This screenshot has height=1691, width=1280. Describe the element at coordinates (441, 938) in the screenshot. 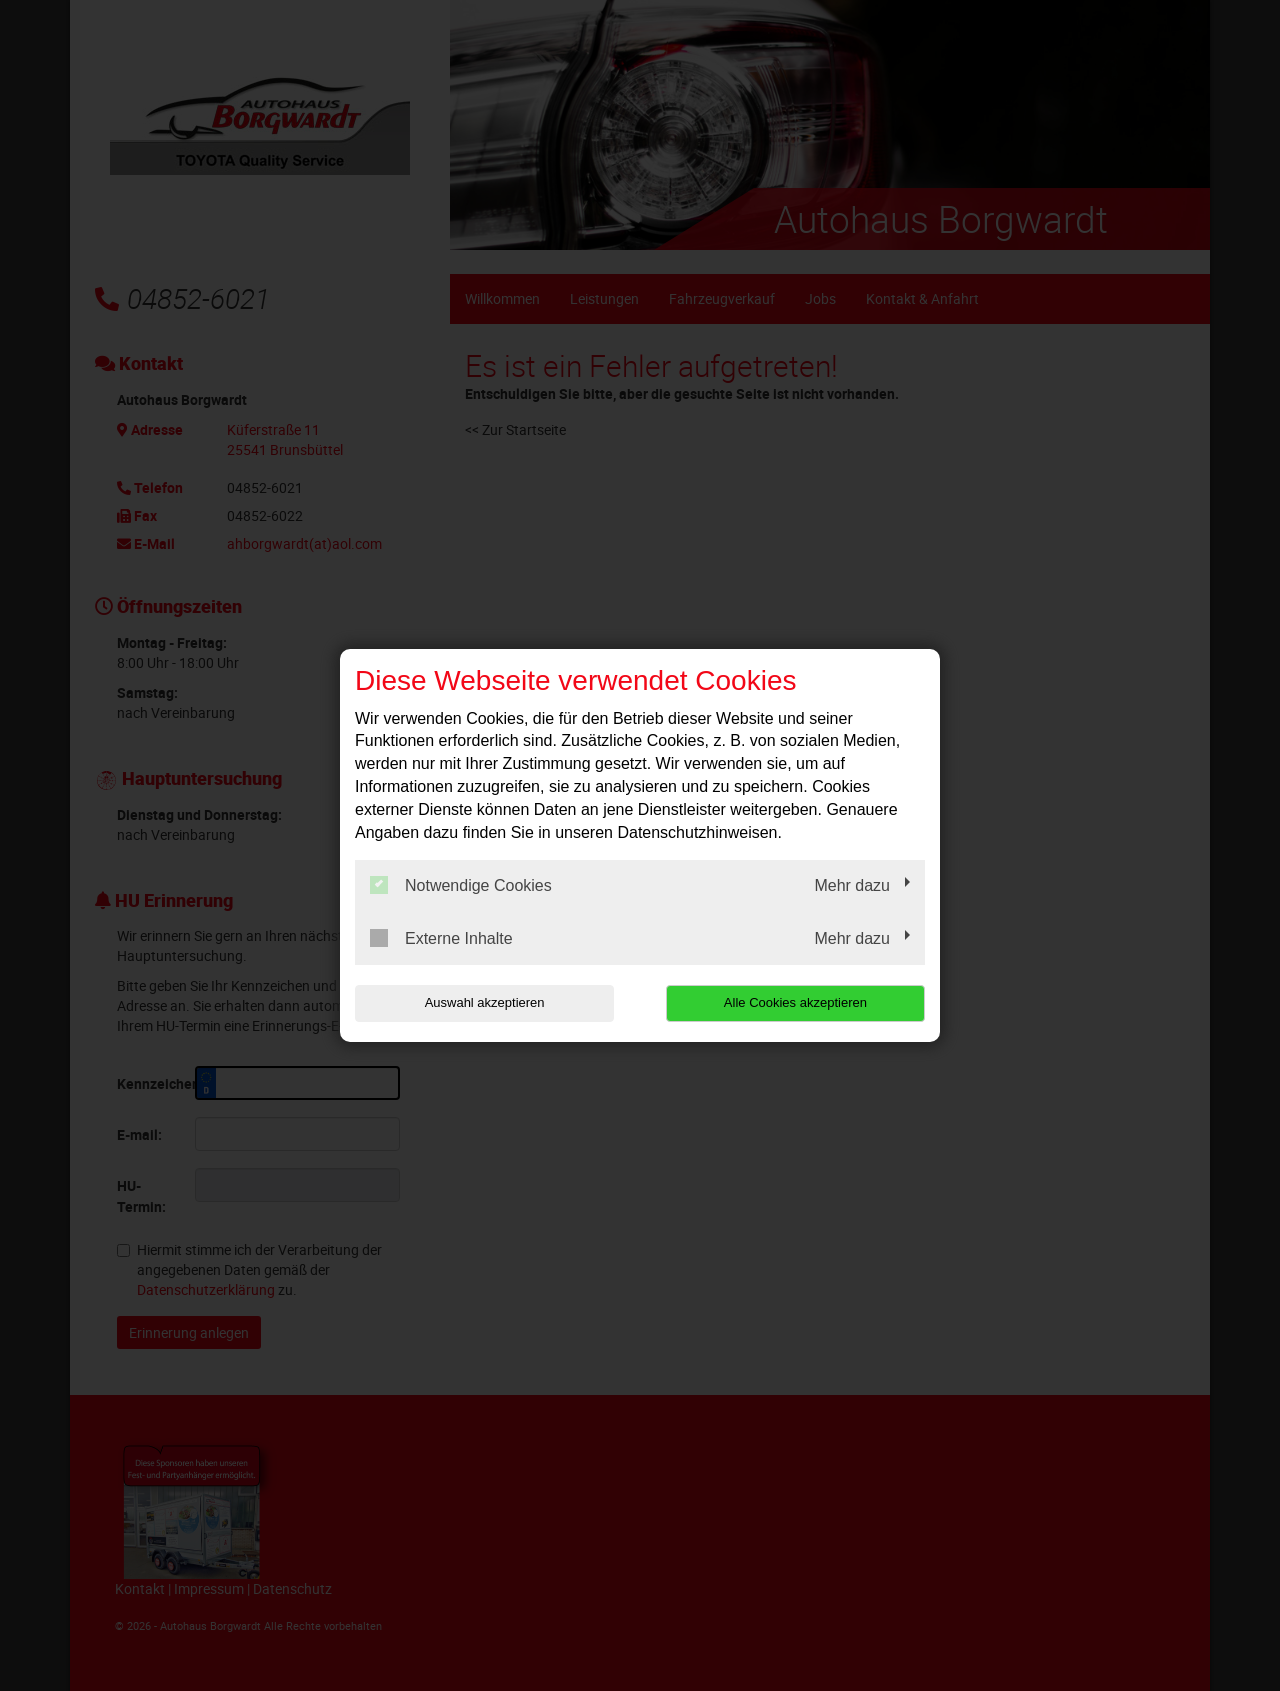

I see `Externe Inhalte` at that location.